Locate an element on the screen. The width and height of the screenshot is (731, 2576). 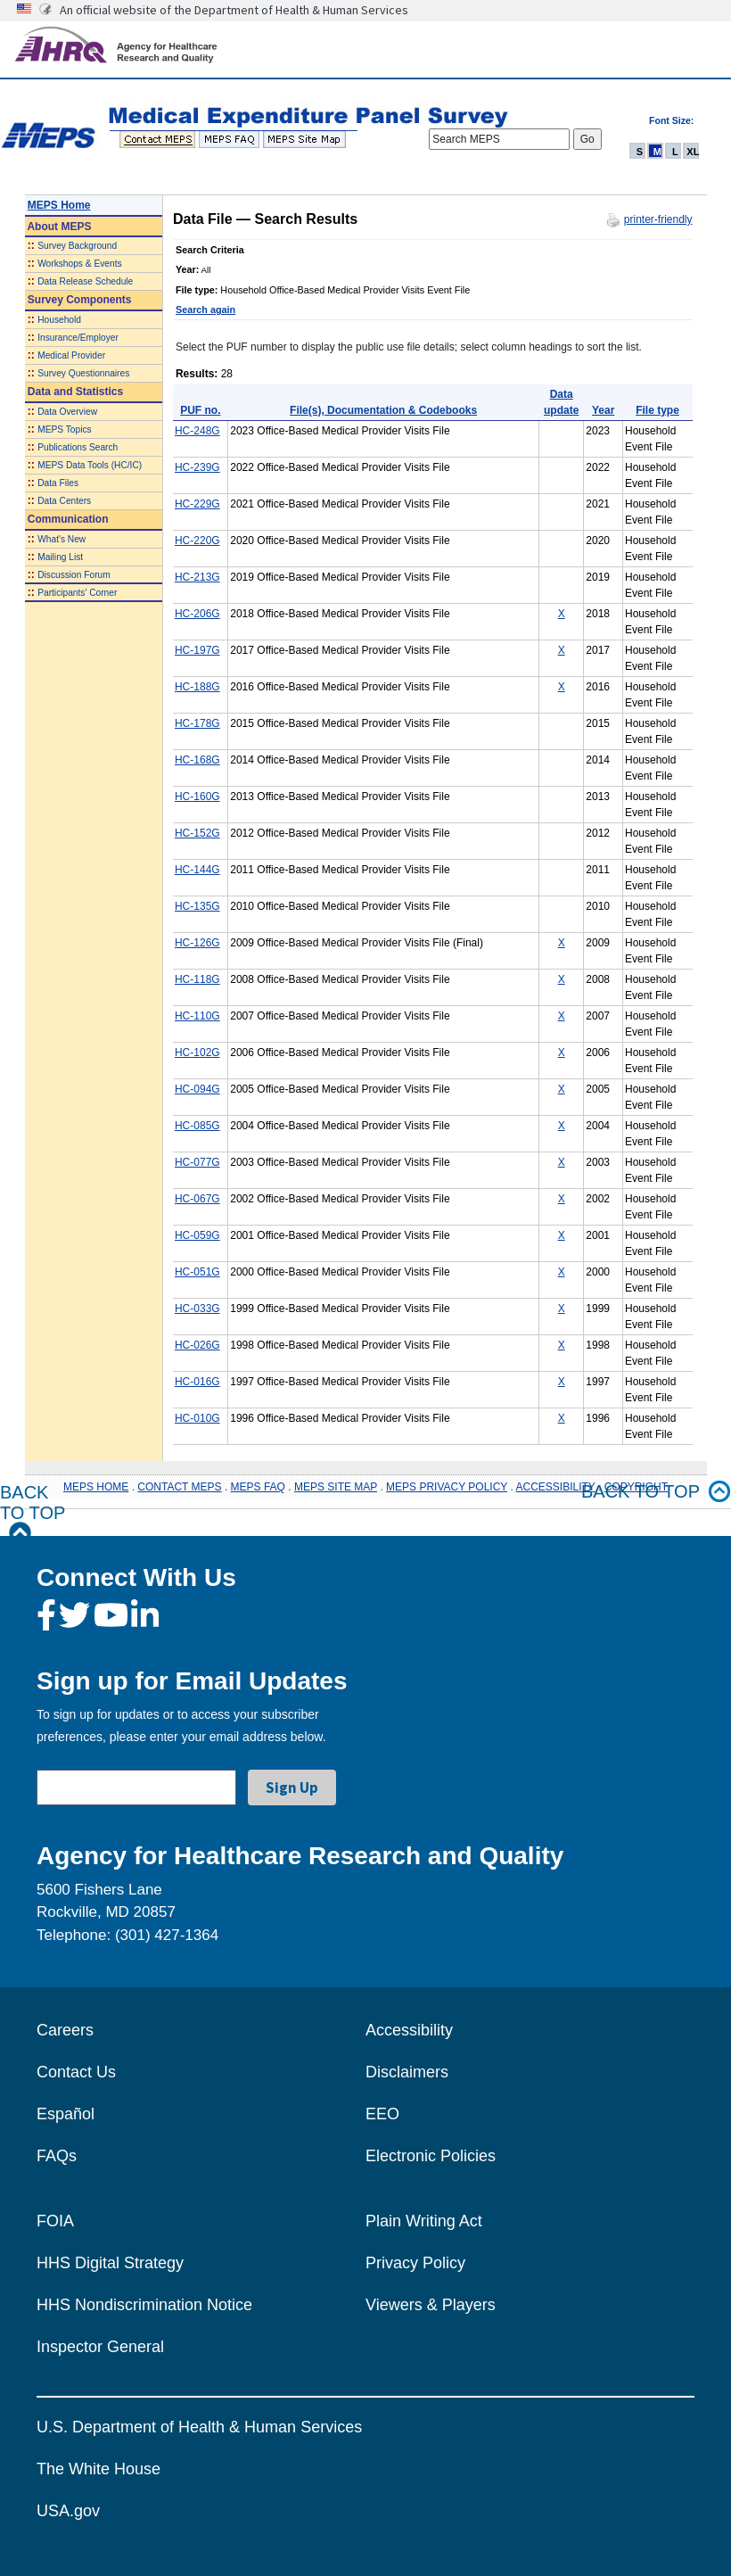
HC-144G is located at coordinates (197, 869).